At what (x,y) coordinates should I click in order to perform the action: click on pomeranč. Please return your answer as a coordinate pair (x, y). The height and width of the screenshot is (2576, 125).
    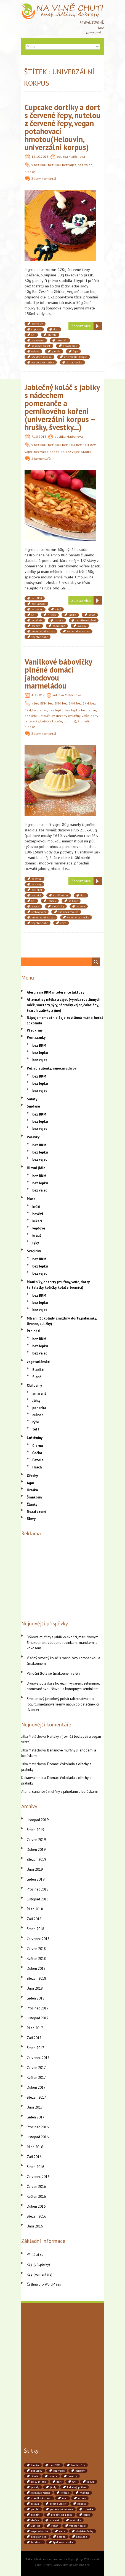
    Looking at the image, I should click on (59, 626).